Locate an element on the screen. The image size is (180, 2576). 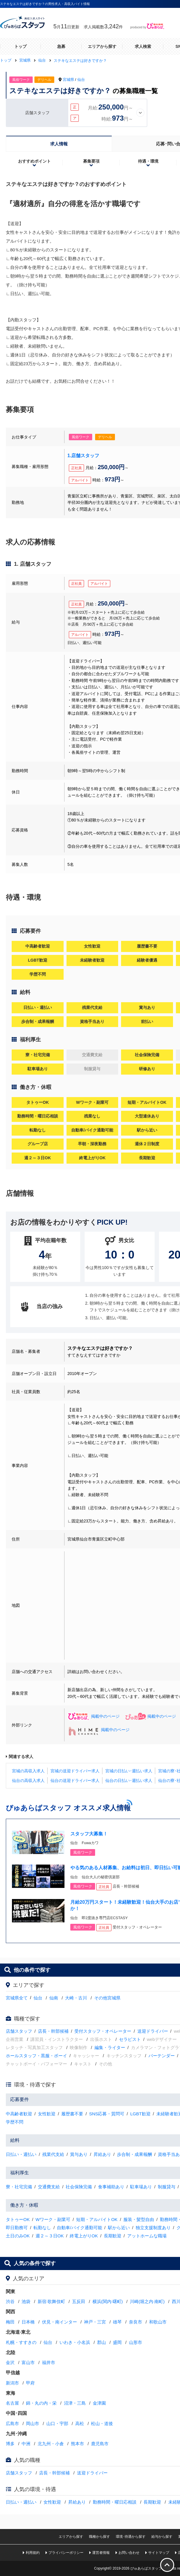
大崎・古川 is located at coordinates (76, 1997).